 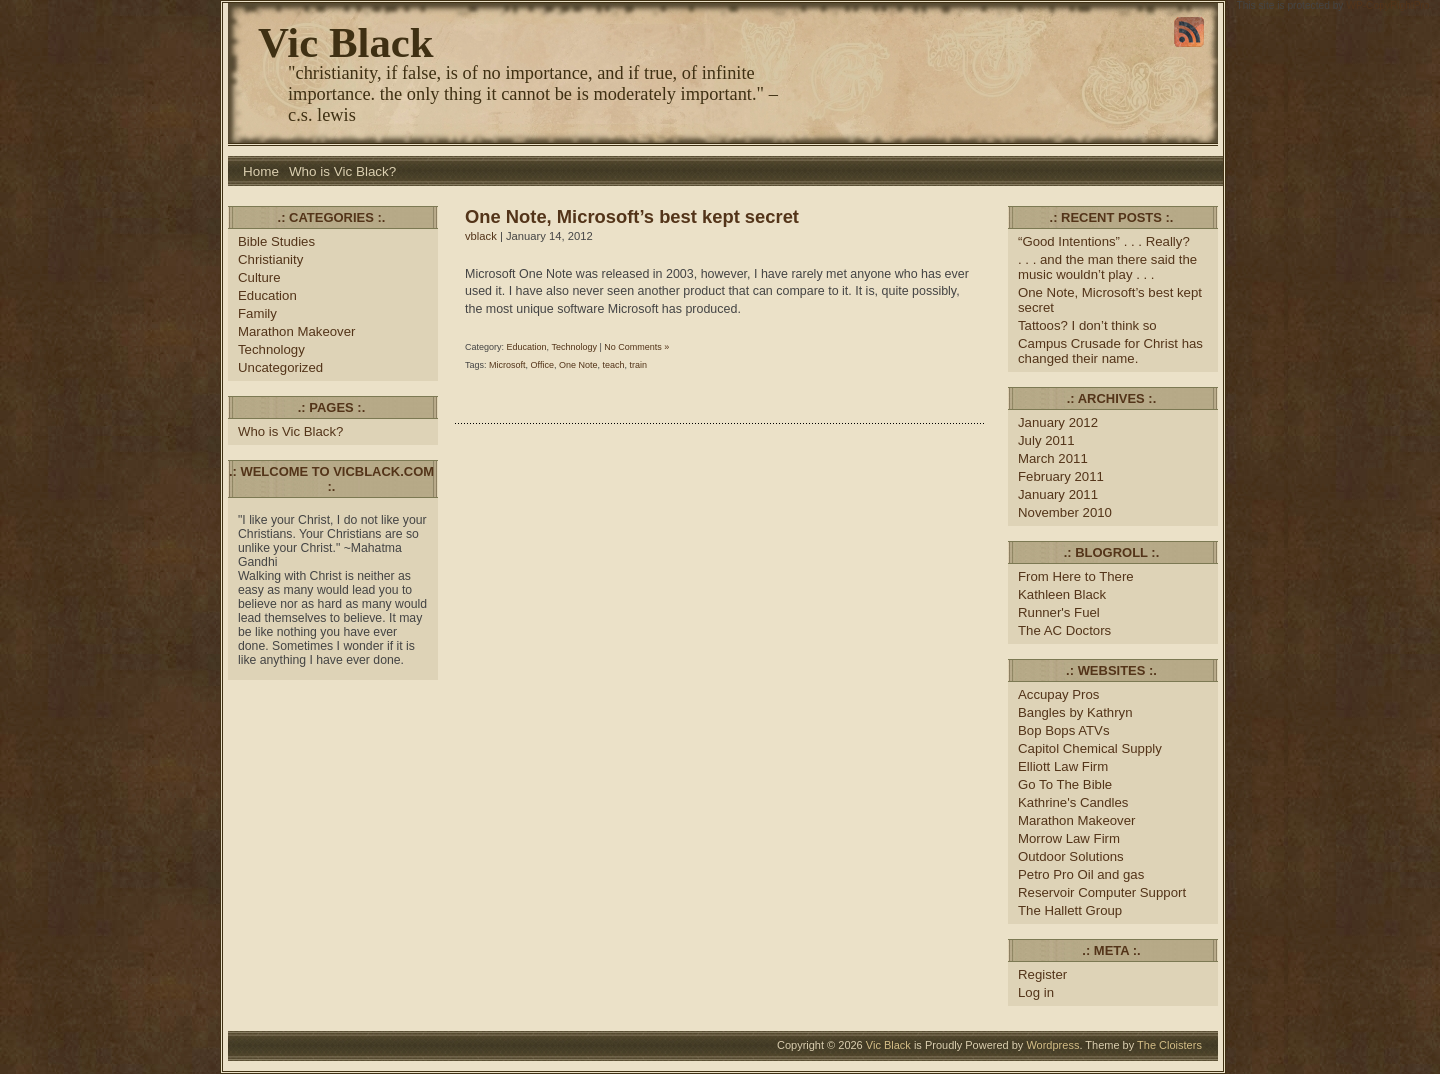 What do you see at coordinates (1052, 1045) in the screenshot?
I see `Wordpress` at bounding box center [1052, 1045].